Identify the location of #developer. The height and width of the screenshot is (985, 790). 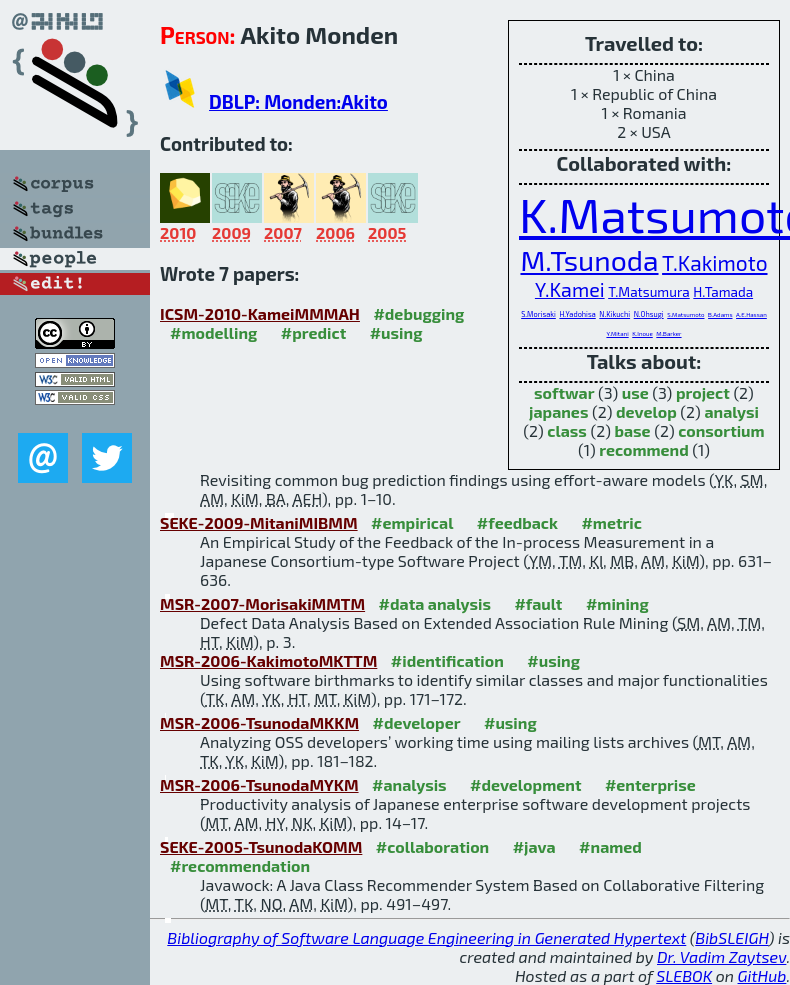
(417, 722).